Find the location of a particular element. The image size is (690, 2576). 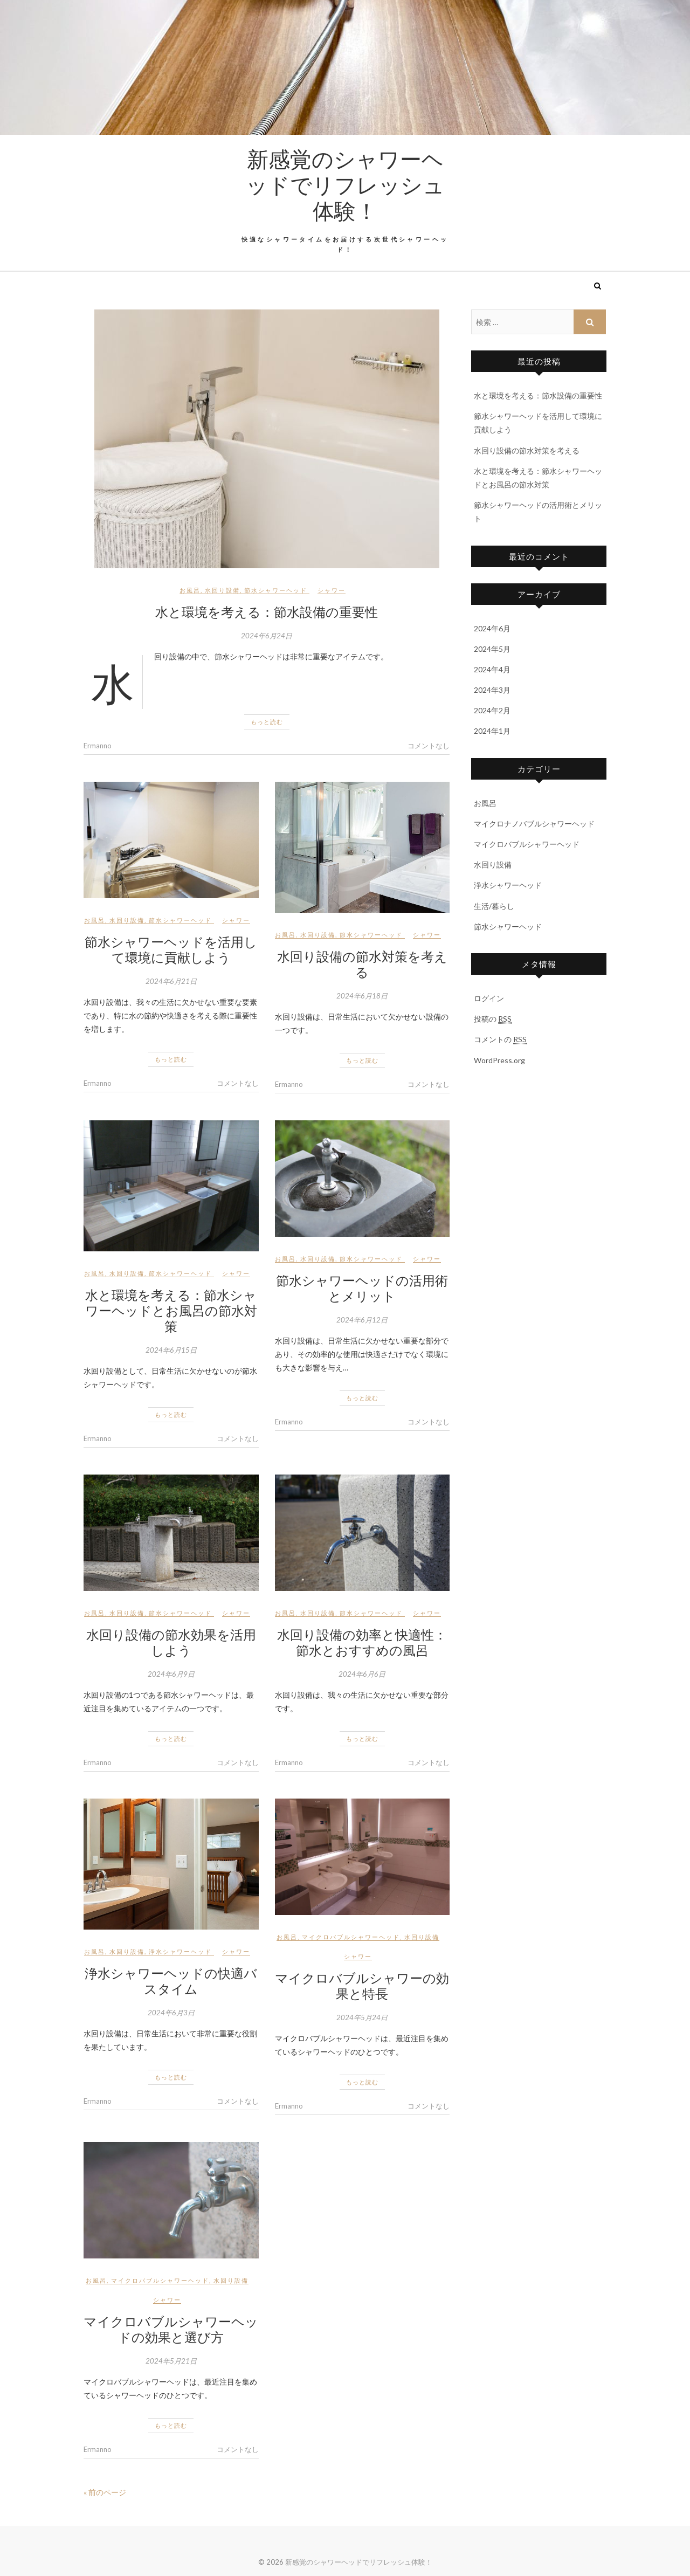

2024年3月 is located at coordinates (492, 689).